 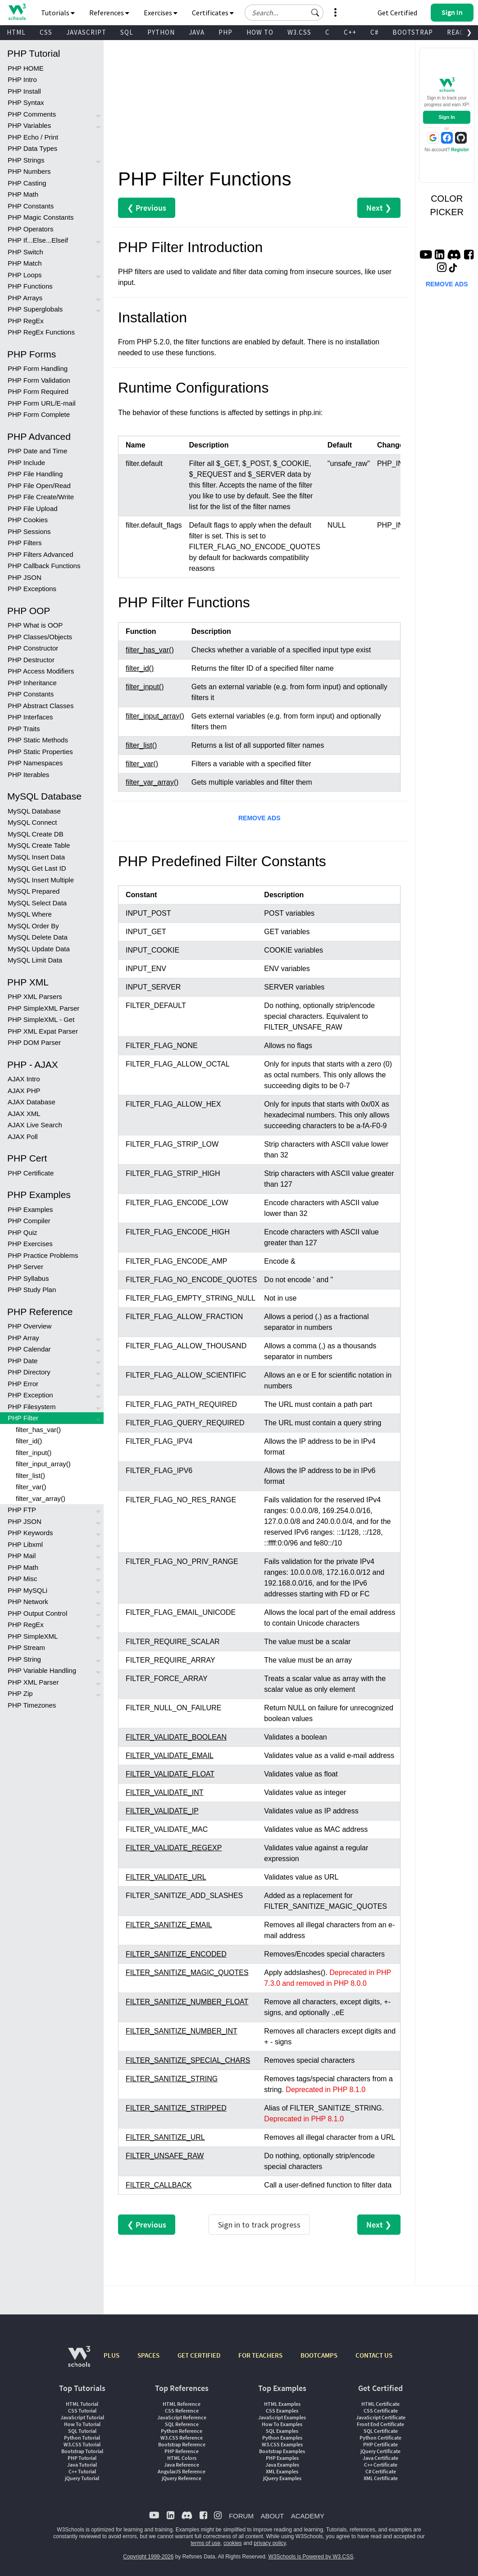 I want to click on FILTER_CALLBACK, so click(x=158, y=2185).